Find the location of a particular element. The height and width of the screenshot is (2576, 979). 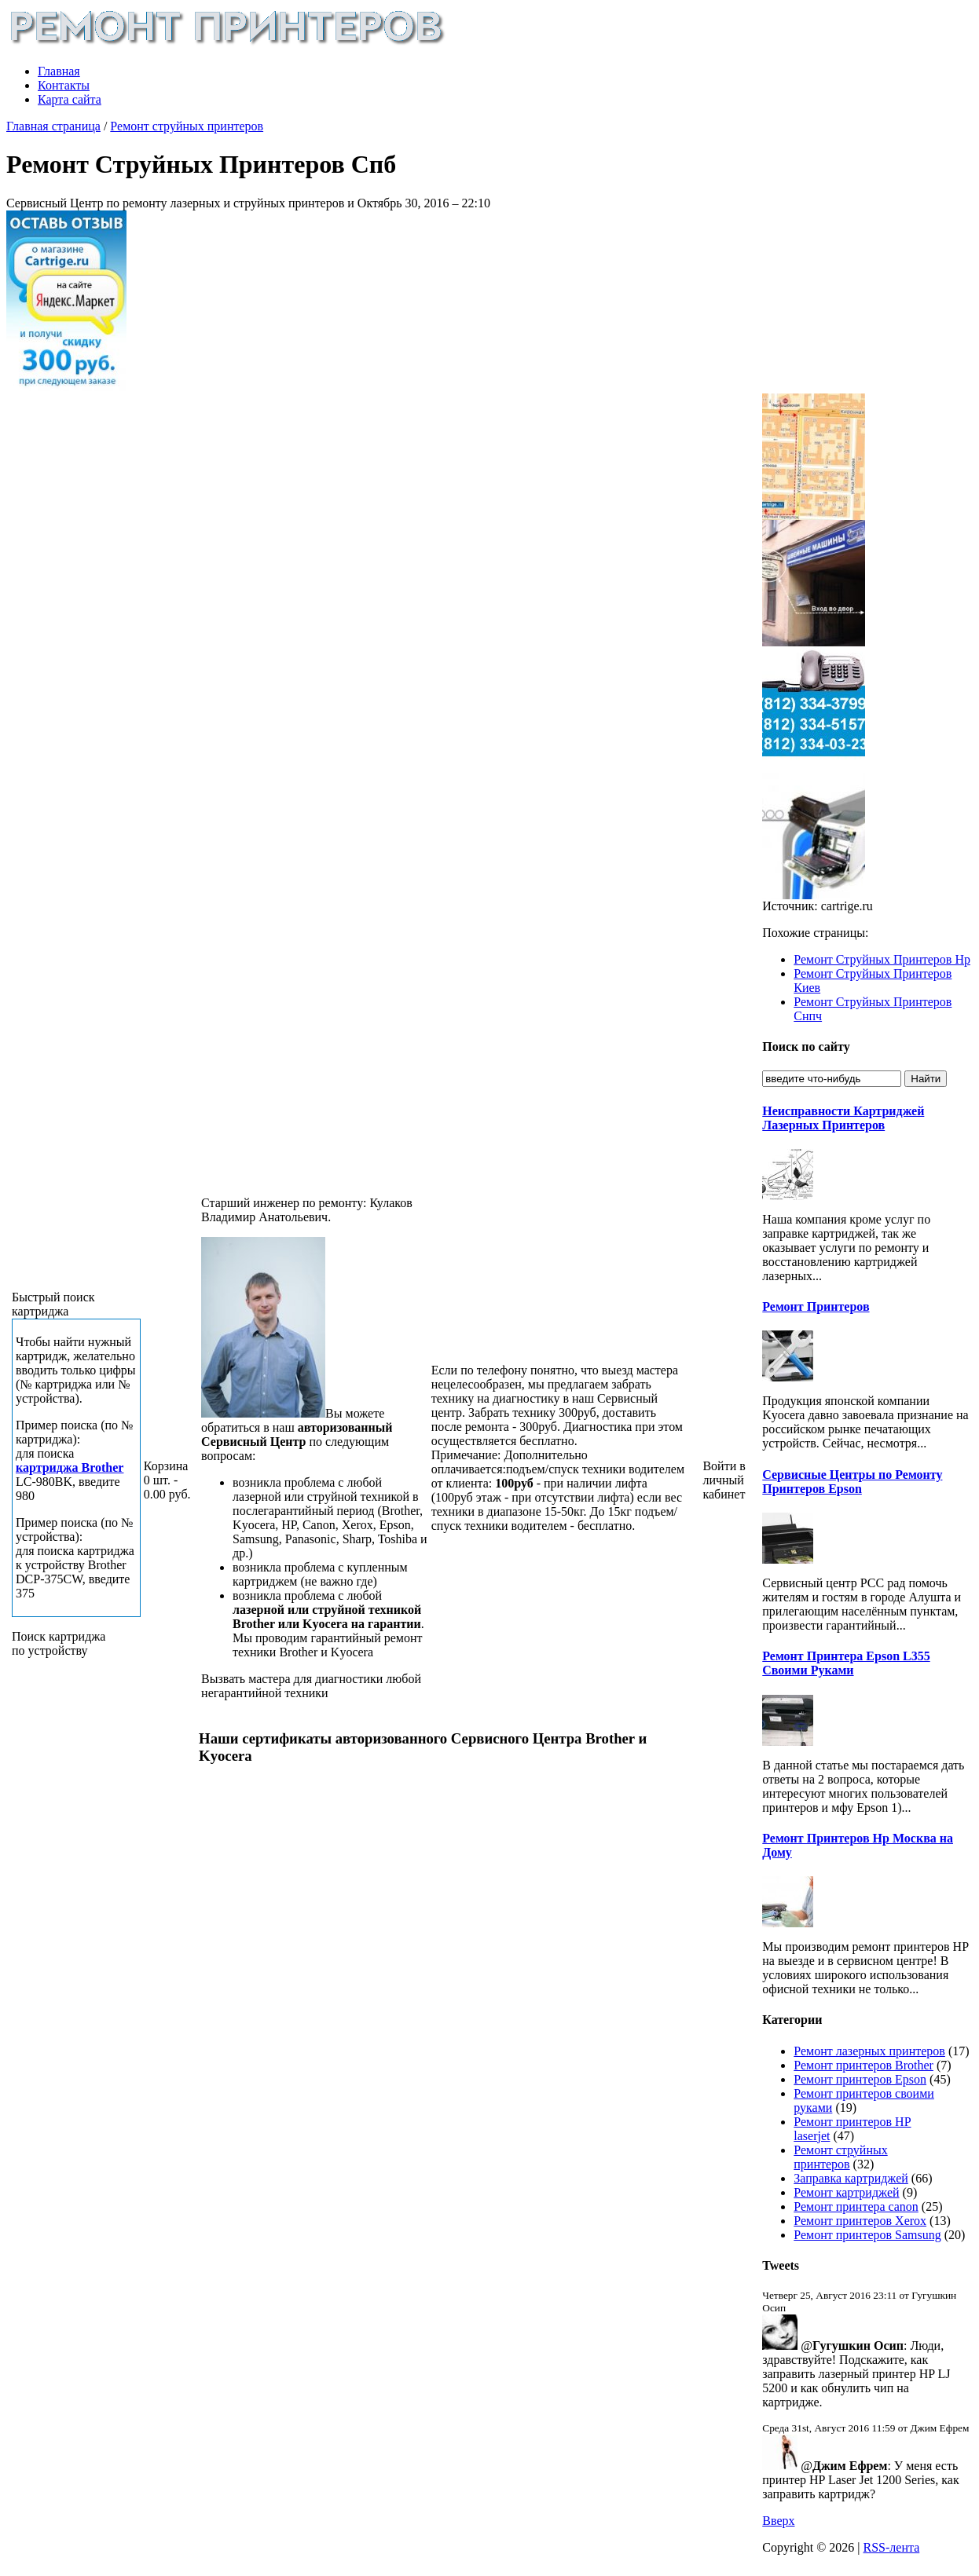

Ремонт Принтеров is located at coordinates (815, 1306).